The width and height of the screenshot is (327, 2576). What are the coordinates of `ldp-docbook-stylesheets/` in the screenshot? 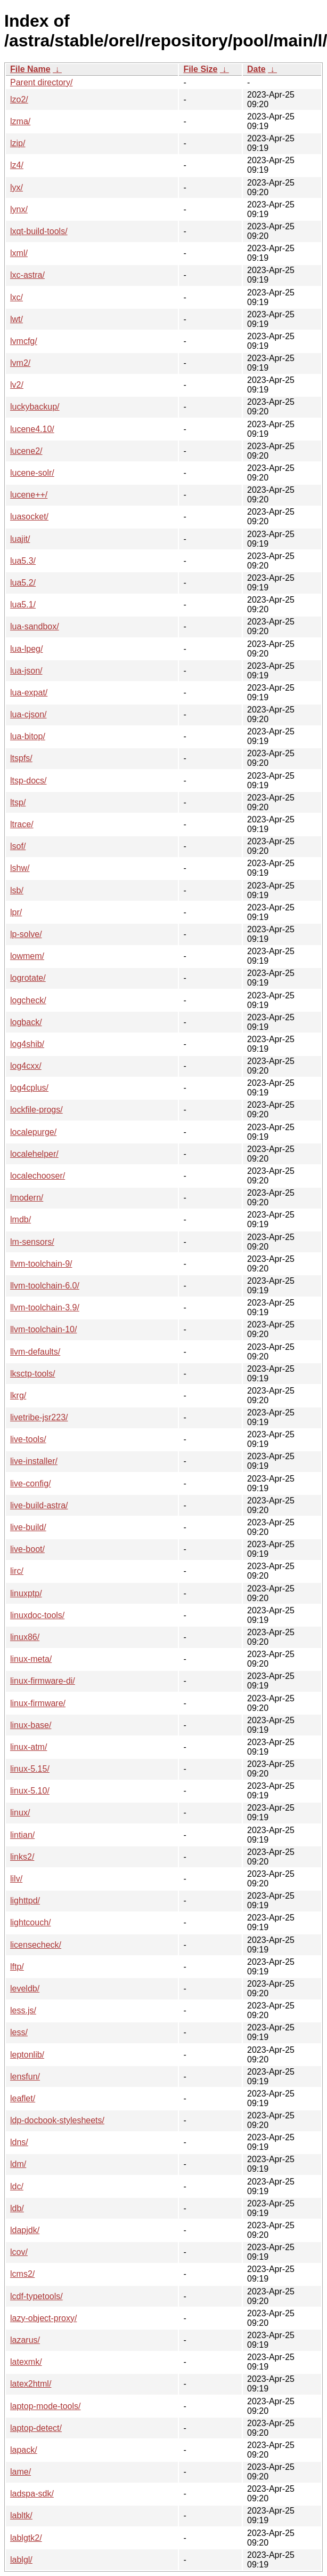 It's located at (57, 2120).